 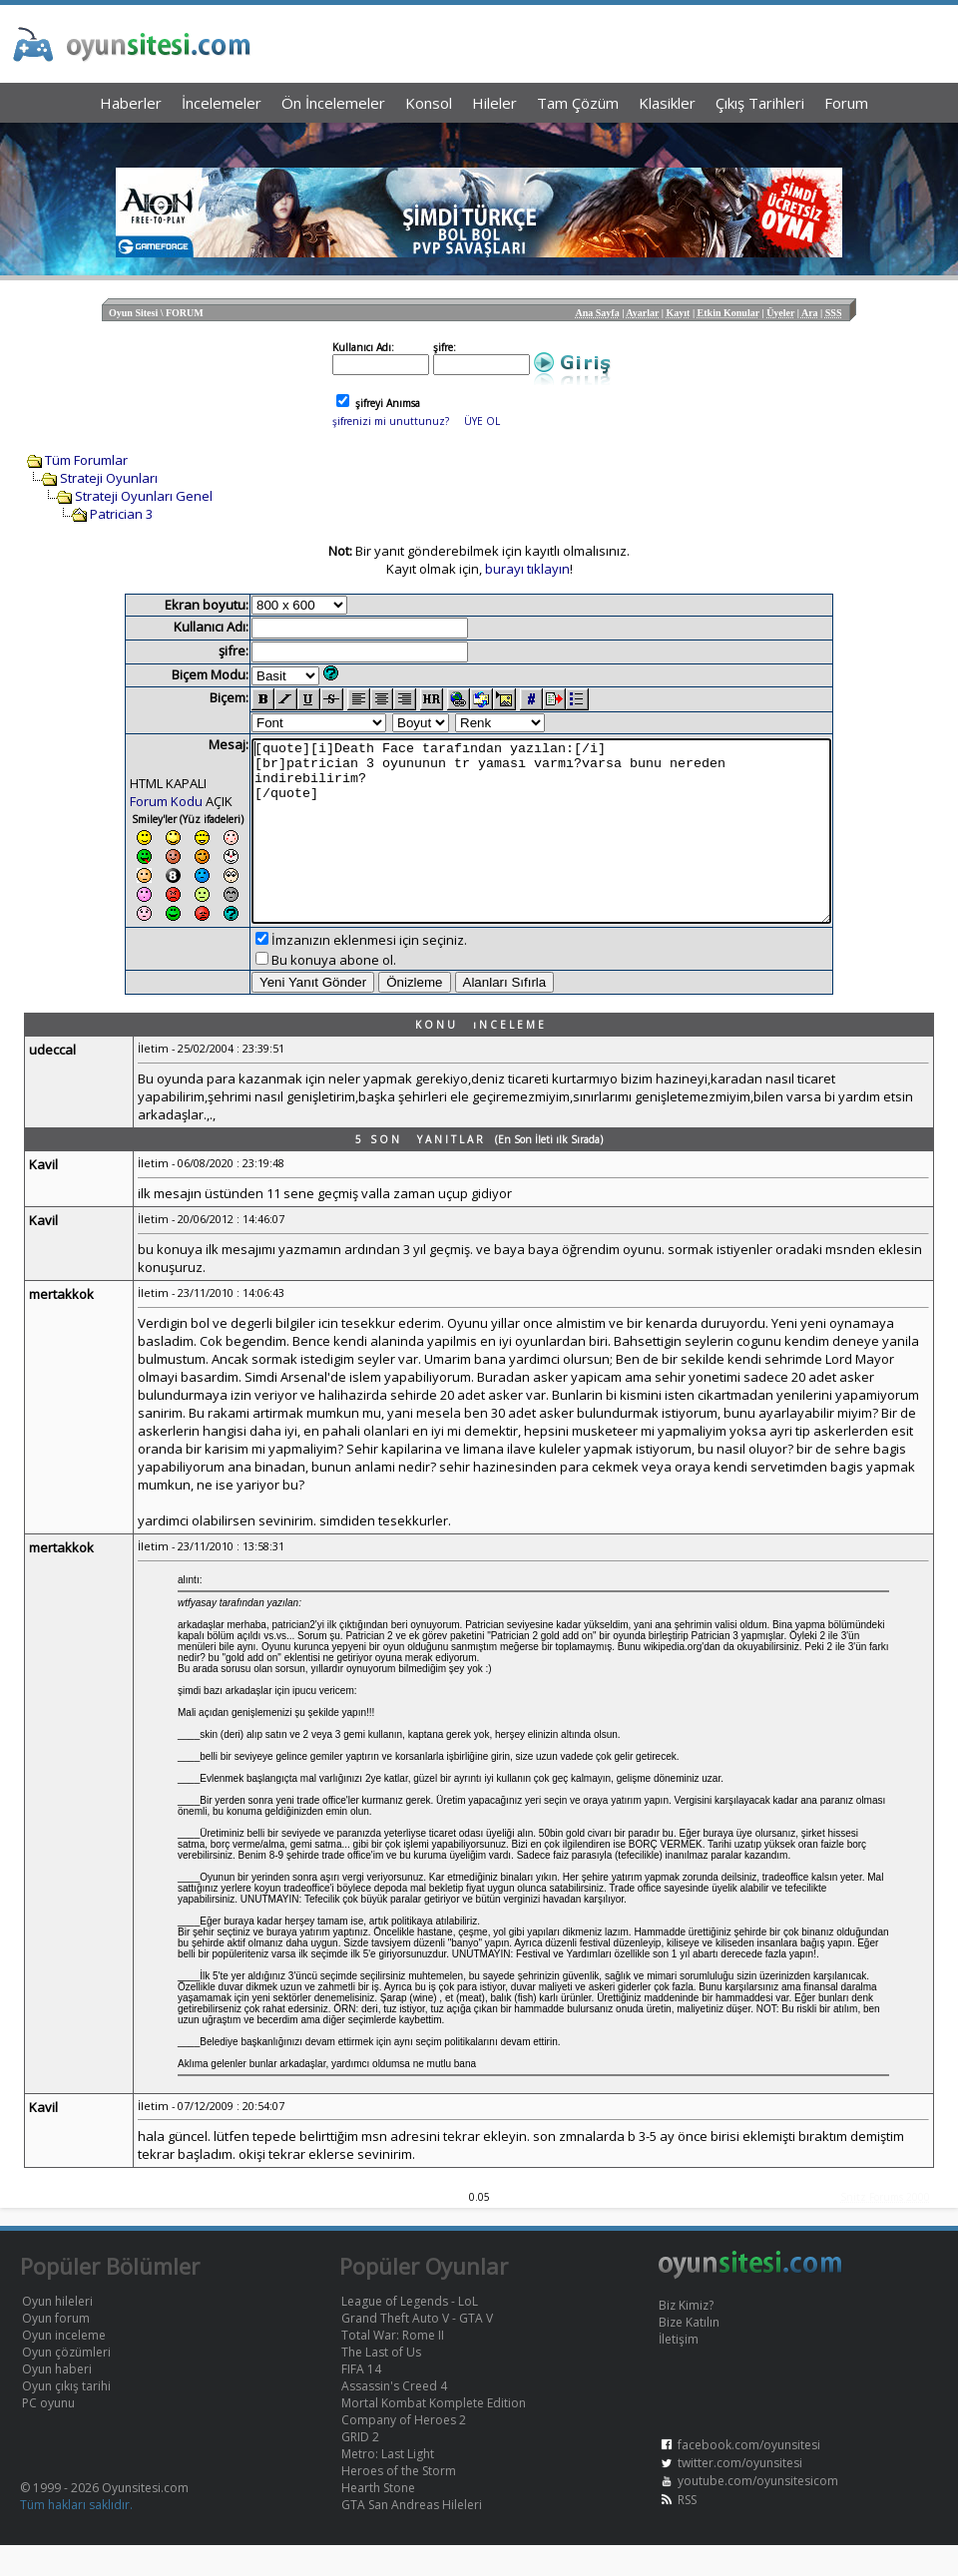 I want to click on twitter.com/oyunsitesi, so click(x=740, y=2493).